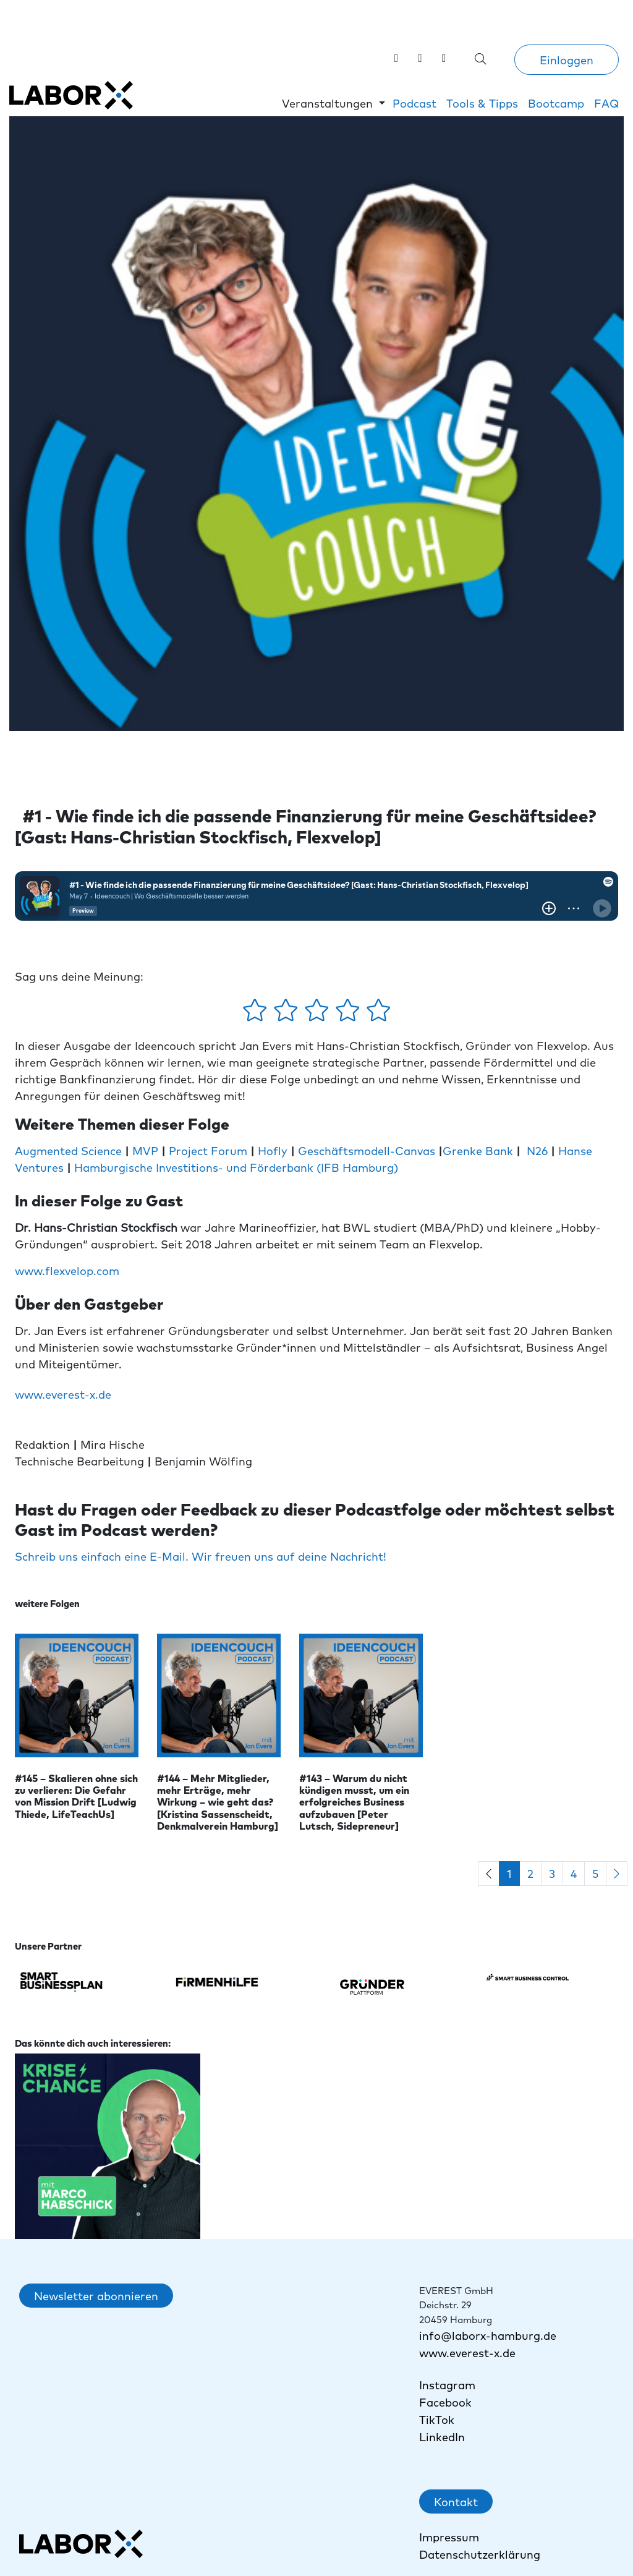 The image size is (633, 2576). Describe the element at coordinates (606, 103) in the screenshot. I see `FAQ` at that location.